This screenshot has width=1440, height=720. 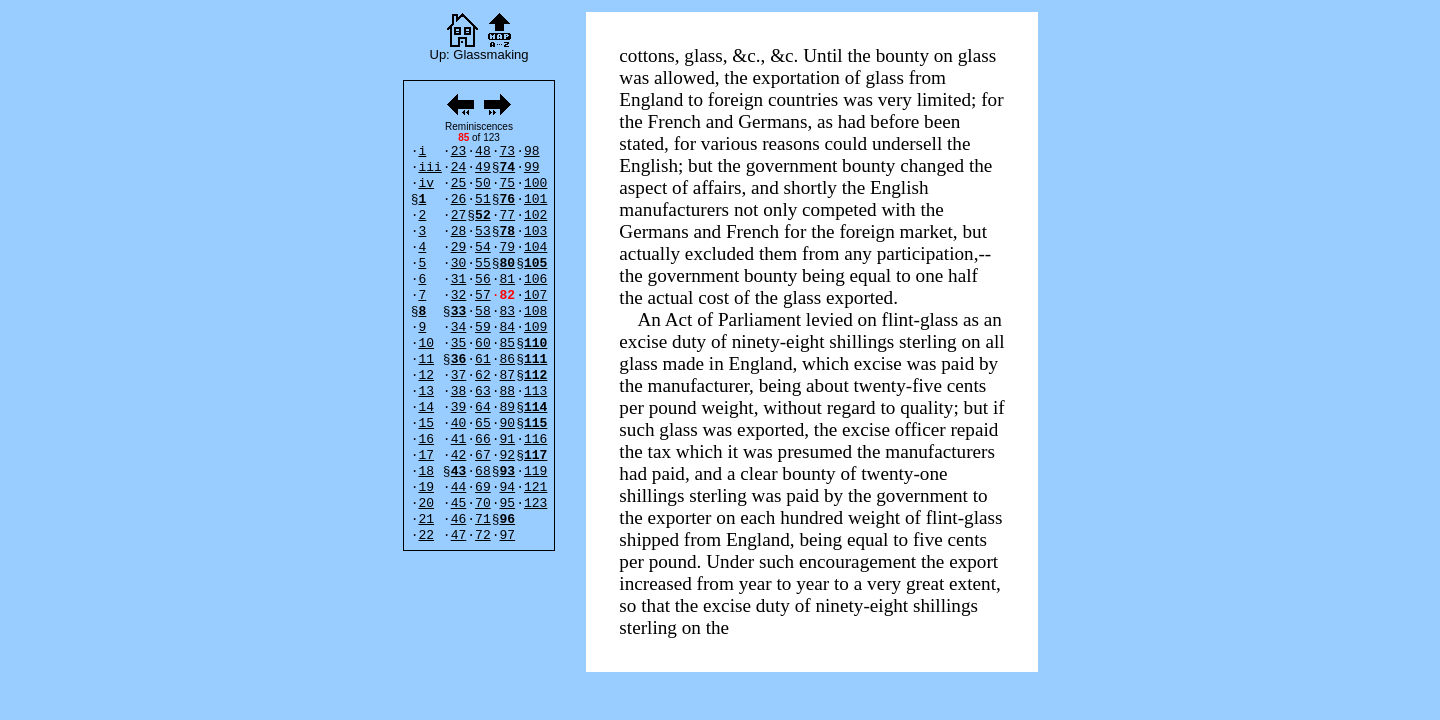 I want to click on 31, so click(x=459, y=279).